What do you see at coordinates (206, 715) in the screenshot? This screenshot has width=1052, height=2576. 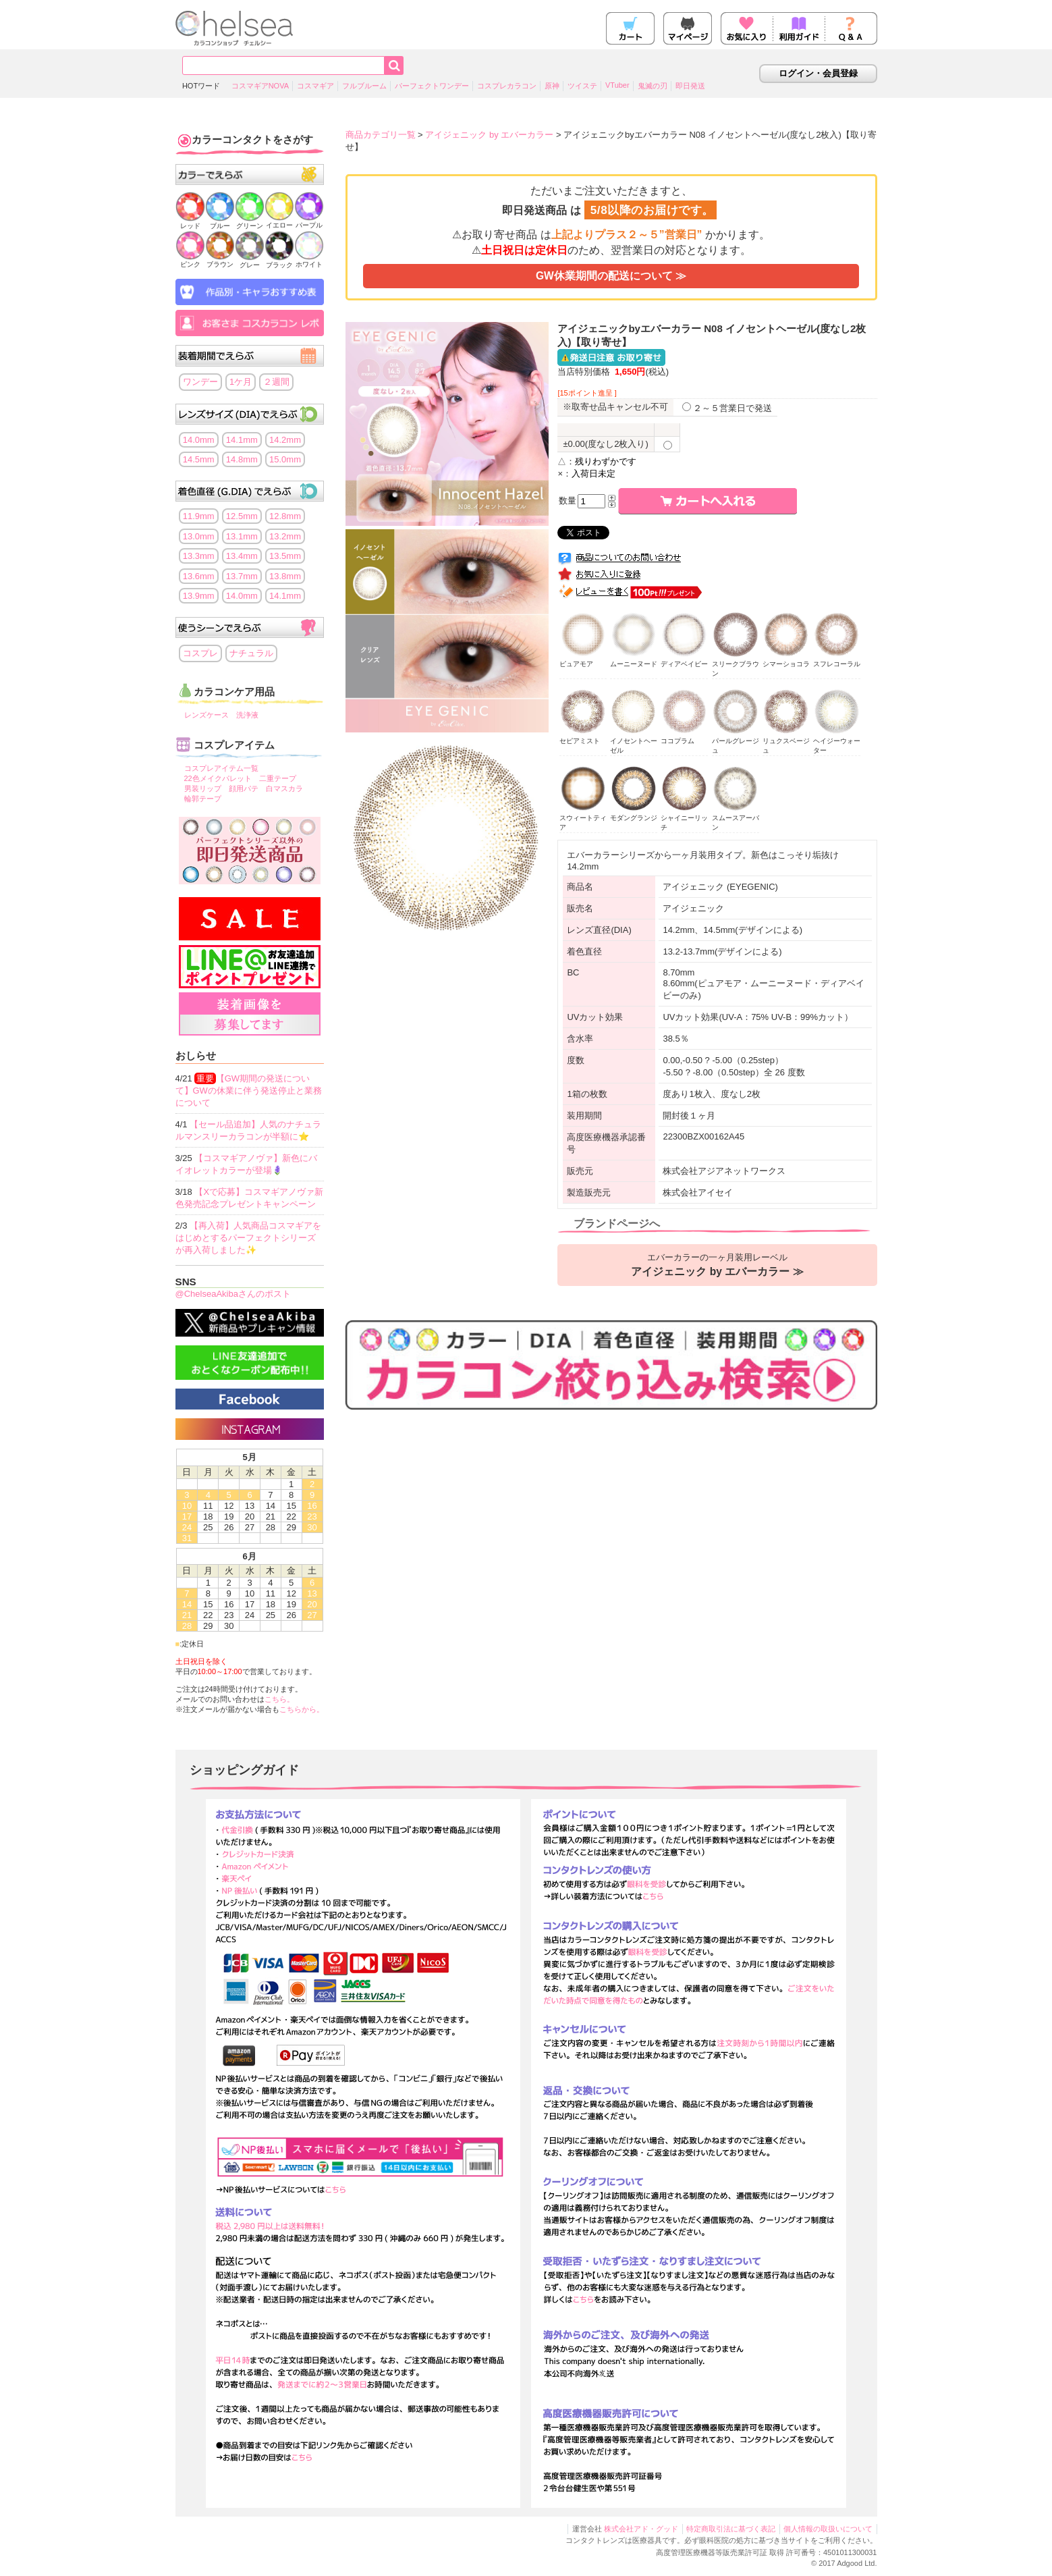 I see `レンズケース` at bounding box center [206, 715].